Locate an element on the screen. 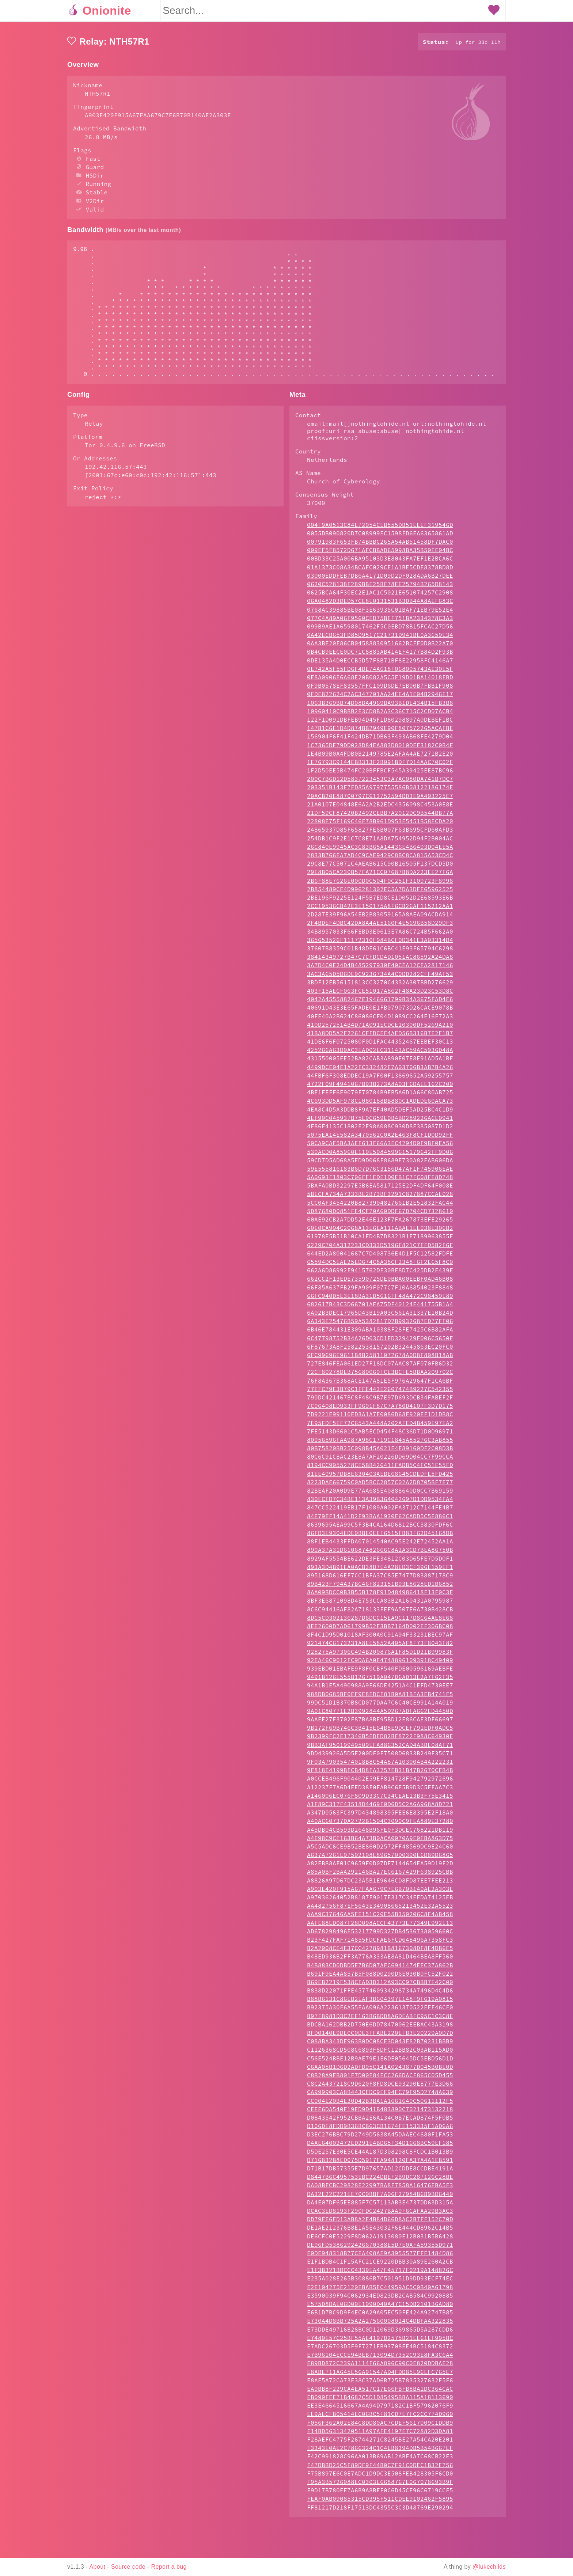 This screenshot has width=573, height=2576. DE96FD5386292426670388E5D7E0AFA59355D971 is located at coordinates (380, 2273).